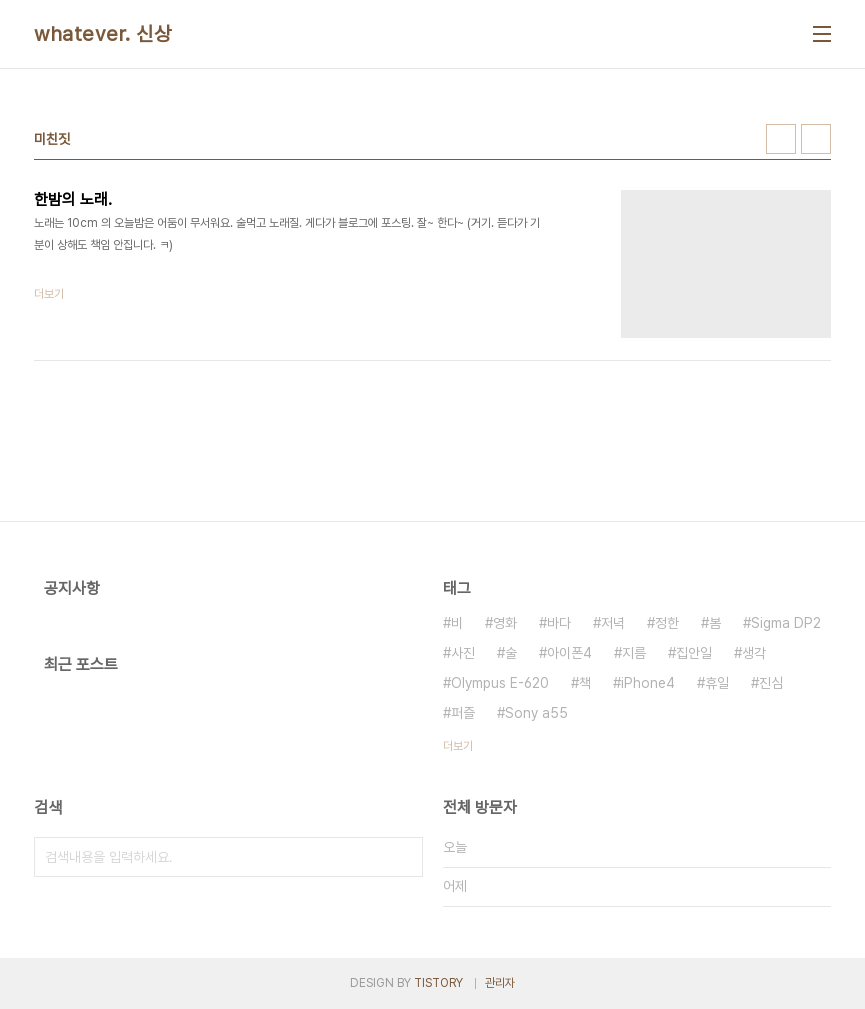 This screenshot has height=1009, width=865. I want to click on Olympus E-620, so click(500, 683).